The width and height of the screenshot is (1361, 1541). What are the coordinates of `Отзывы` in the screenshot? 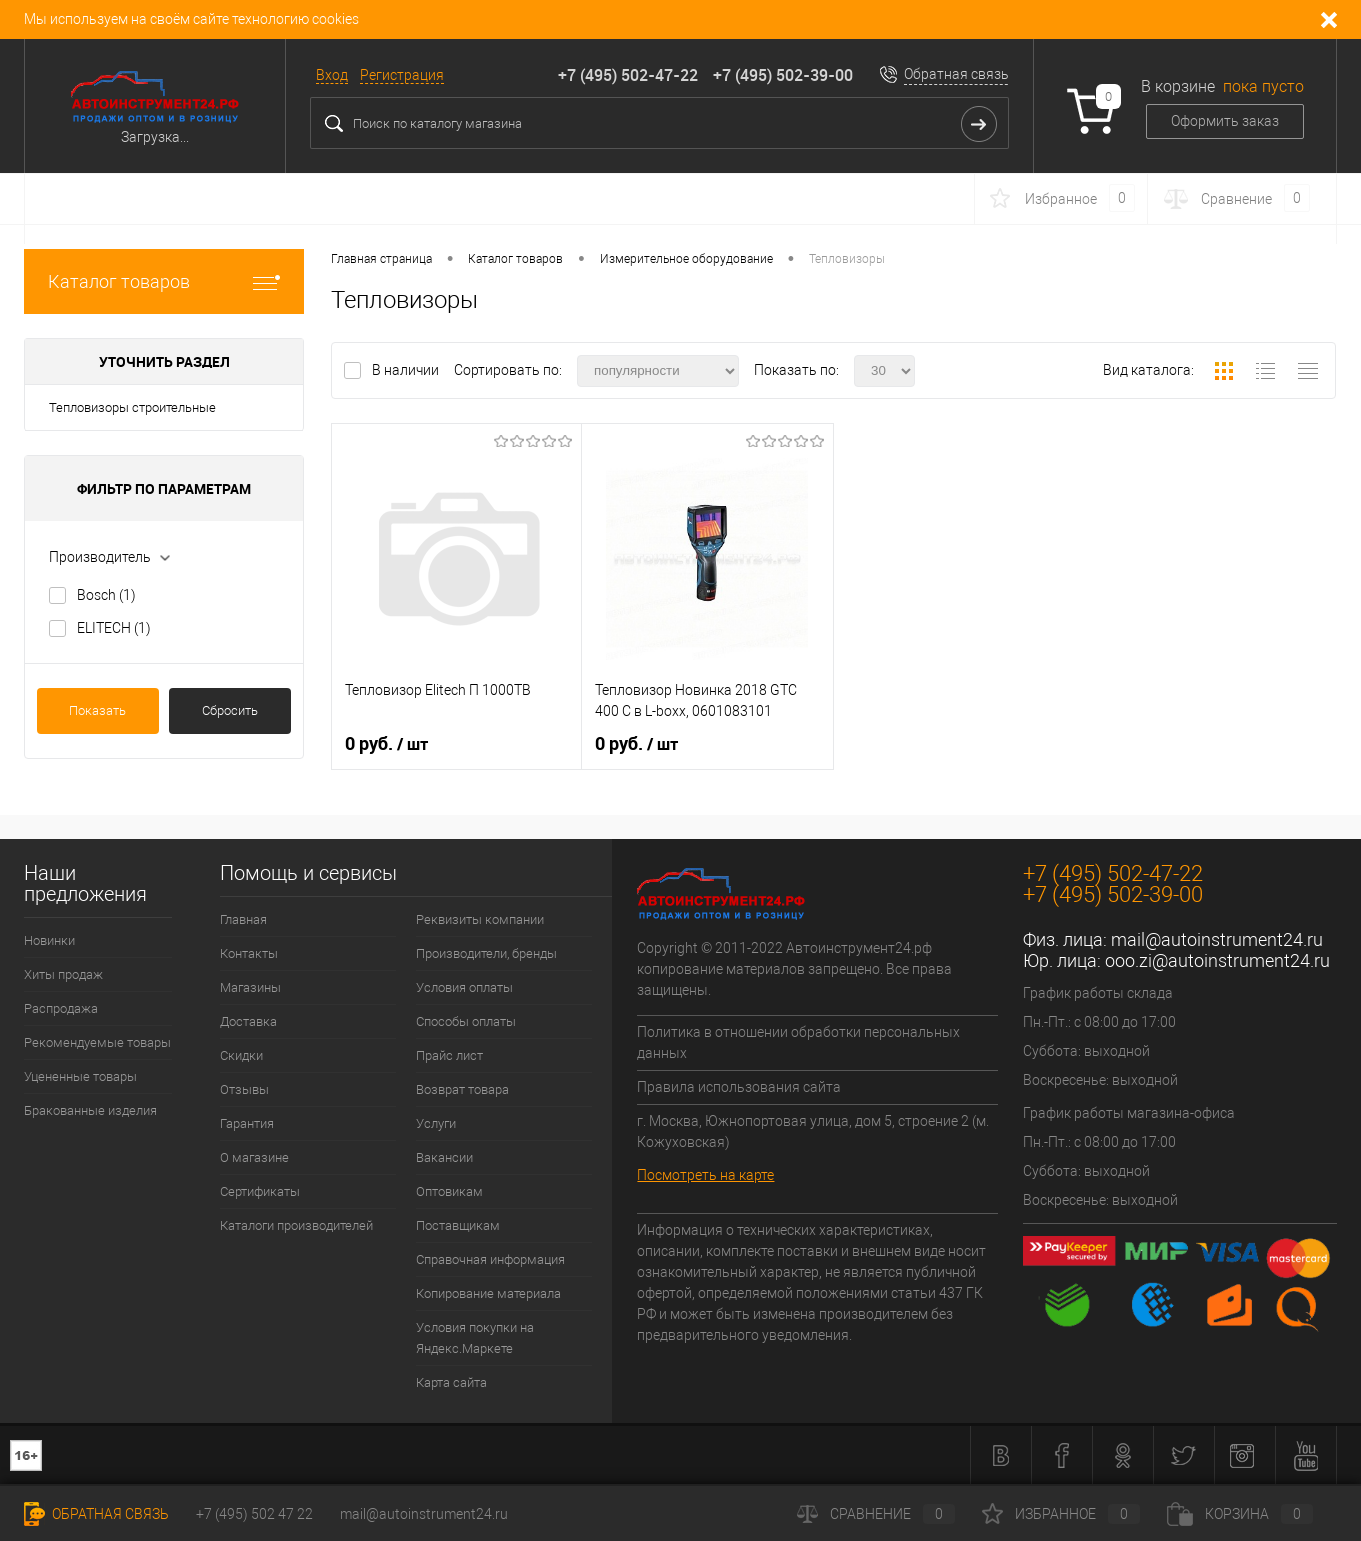 It's located at (244, 1089).